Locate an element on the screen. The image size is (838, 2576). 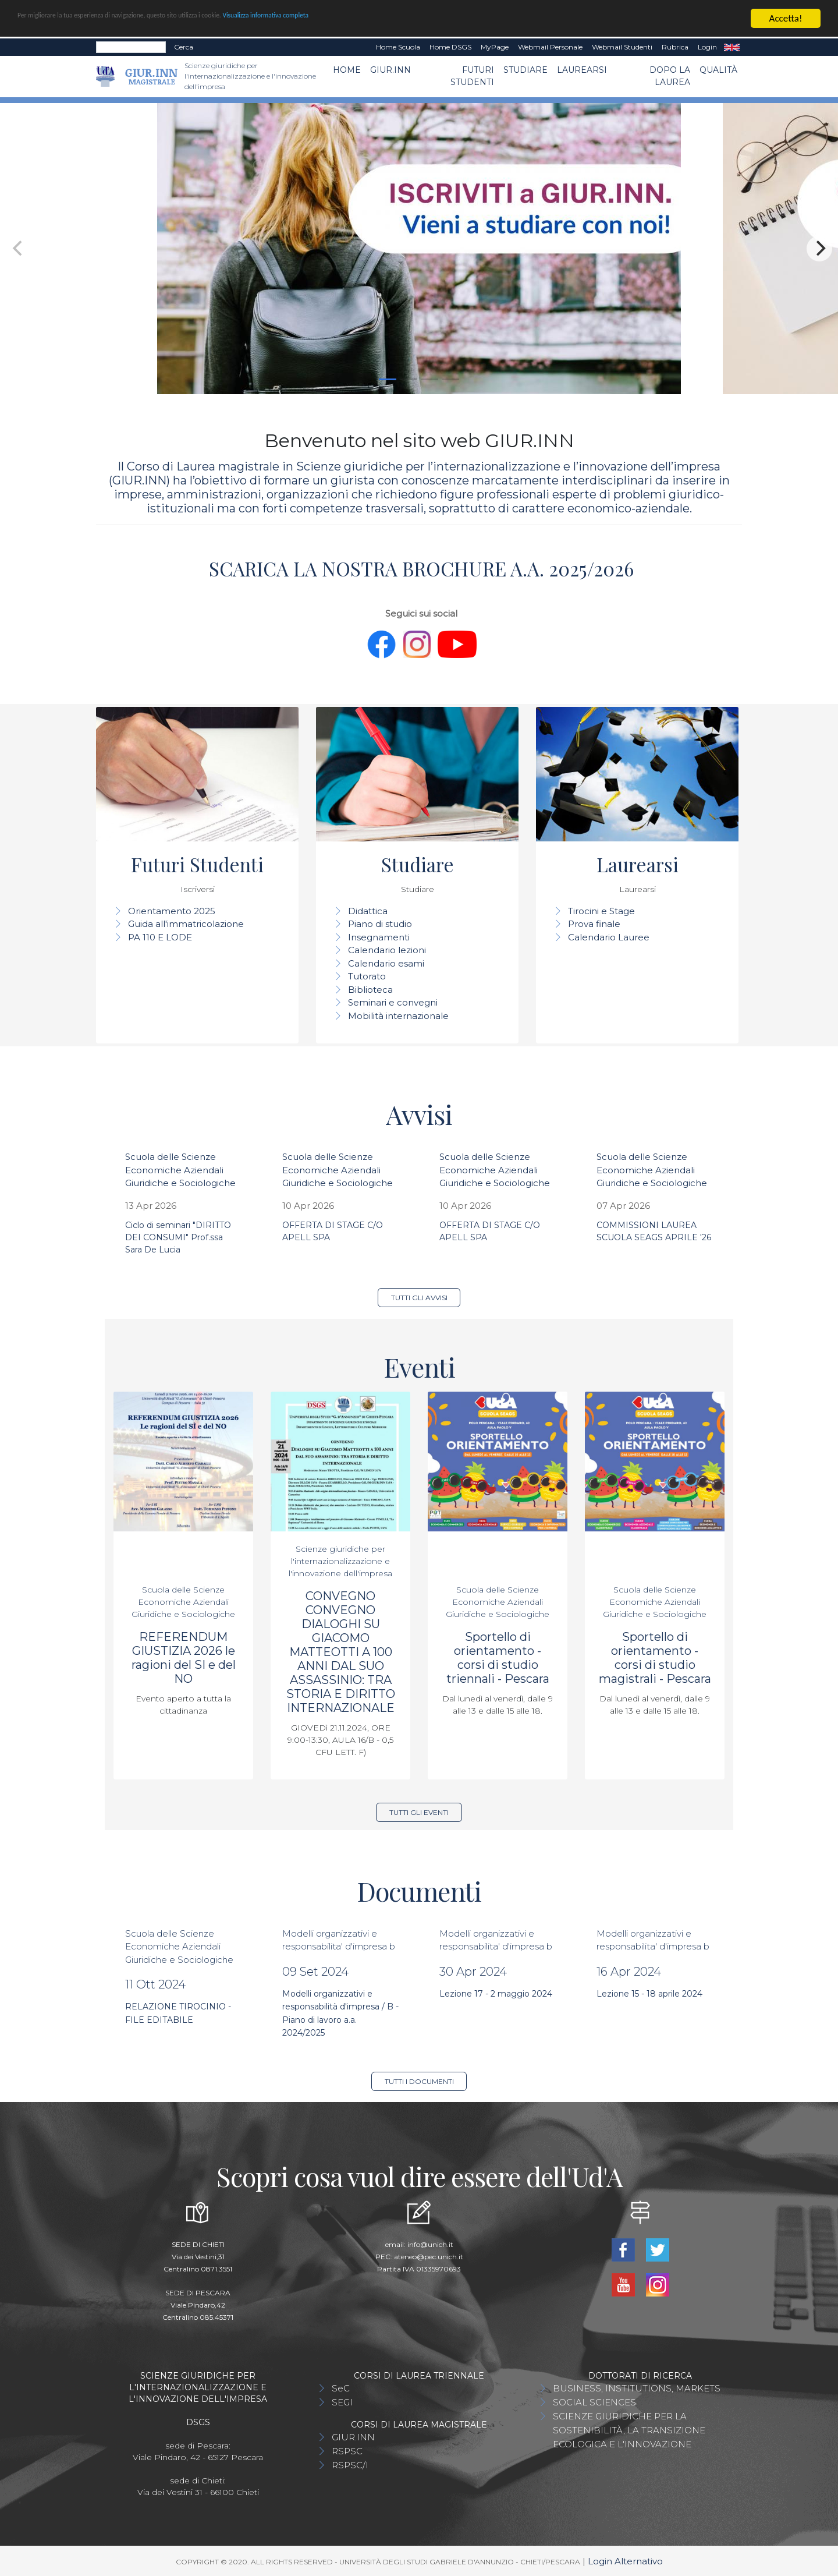
Accetta! is located at coordinates (786, 18).